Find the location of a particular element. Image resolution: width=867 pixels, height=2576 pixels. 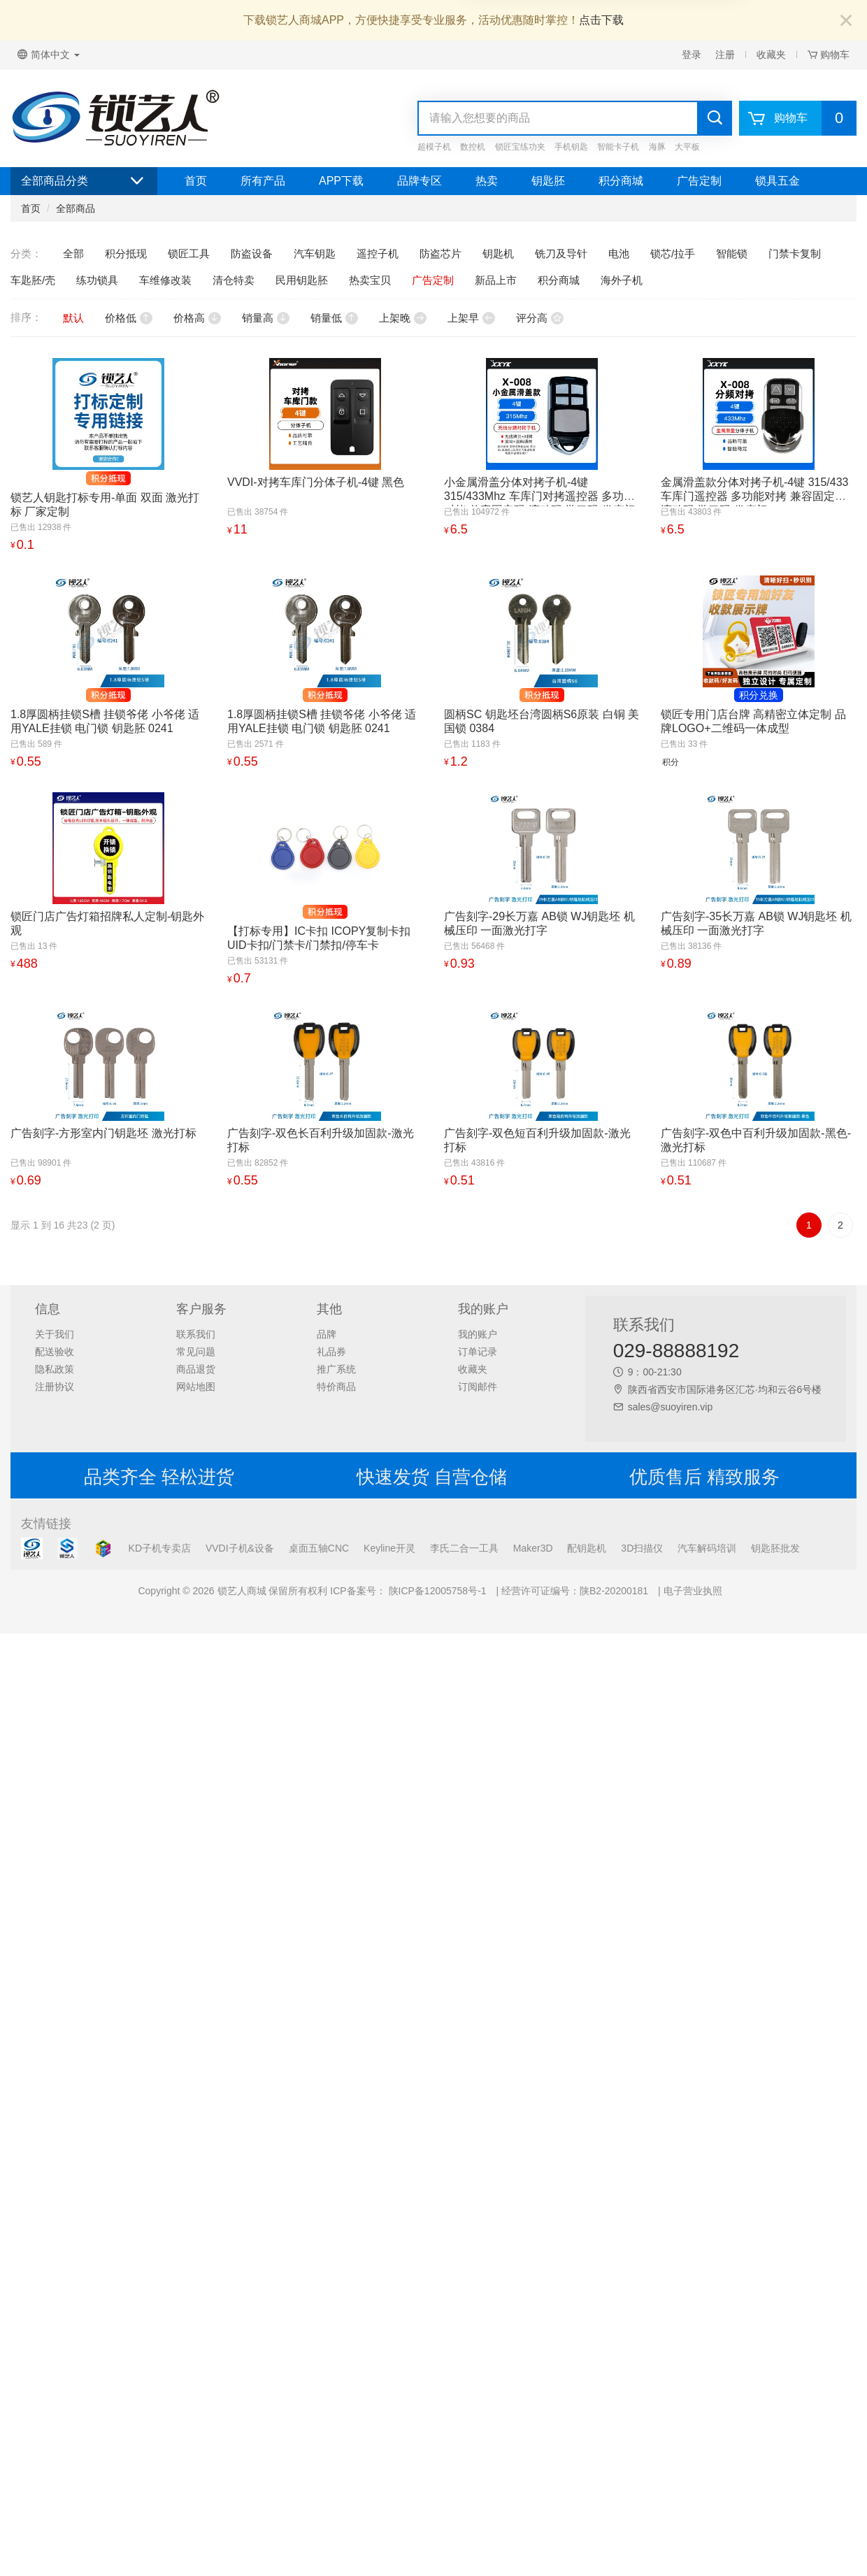

钥匙机 is located at coordinates (498, 253).